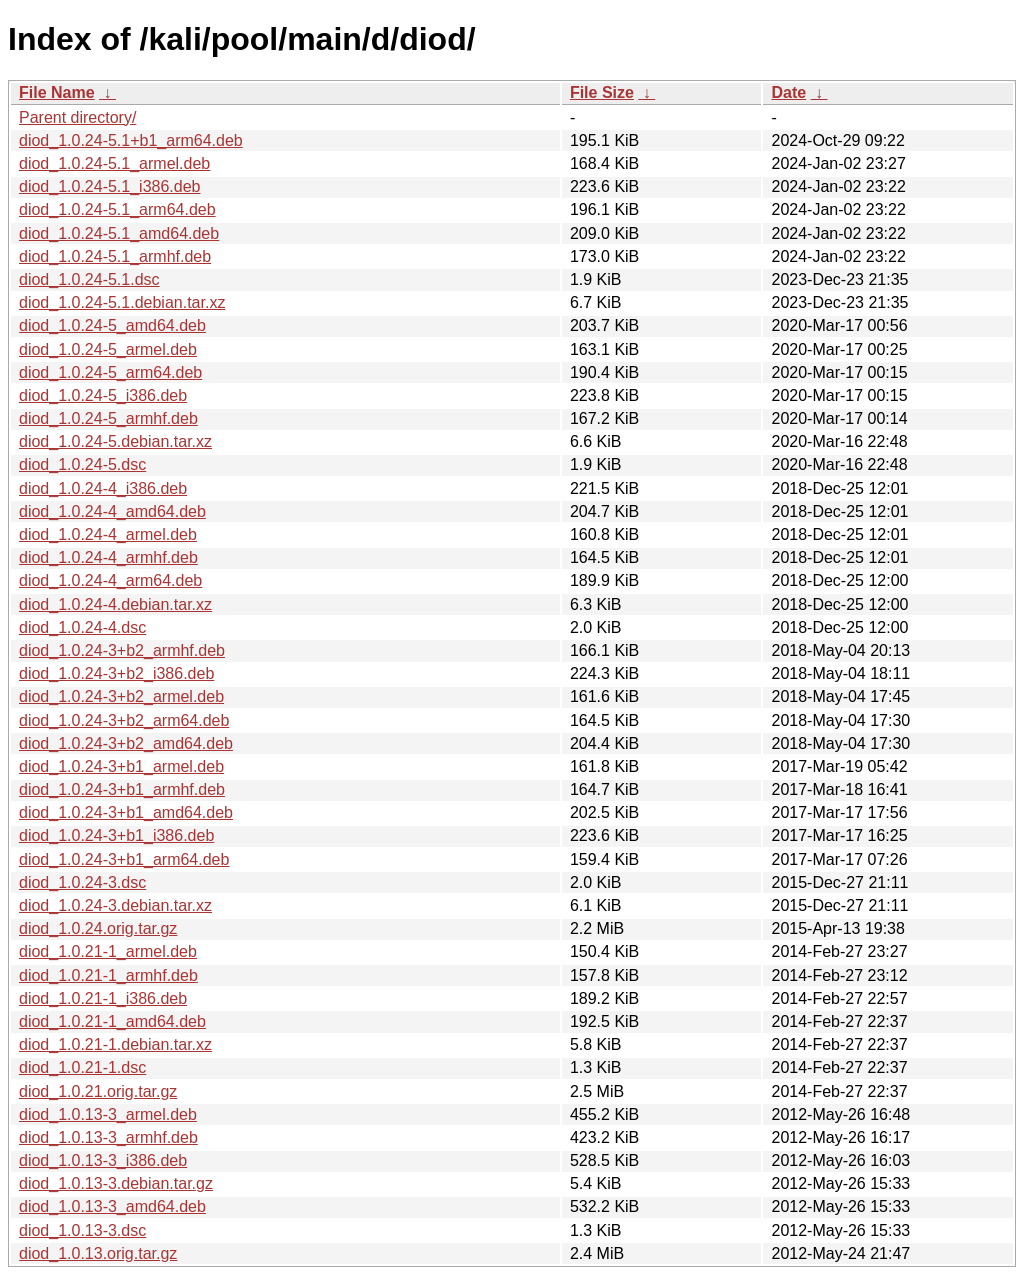 The width and height of the screenshot is (1024, 1275). What do you see at coordinates (115, 256) in the screenshot?
I see `diod_1.0.24-5.1_armhf.deb` at bounding box center [115, 256].